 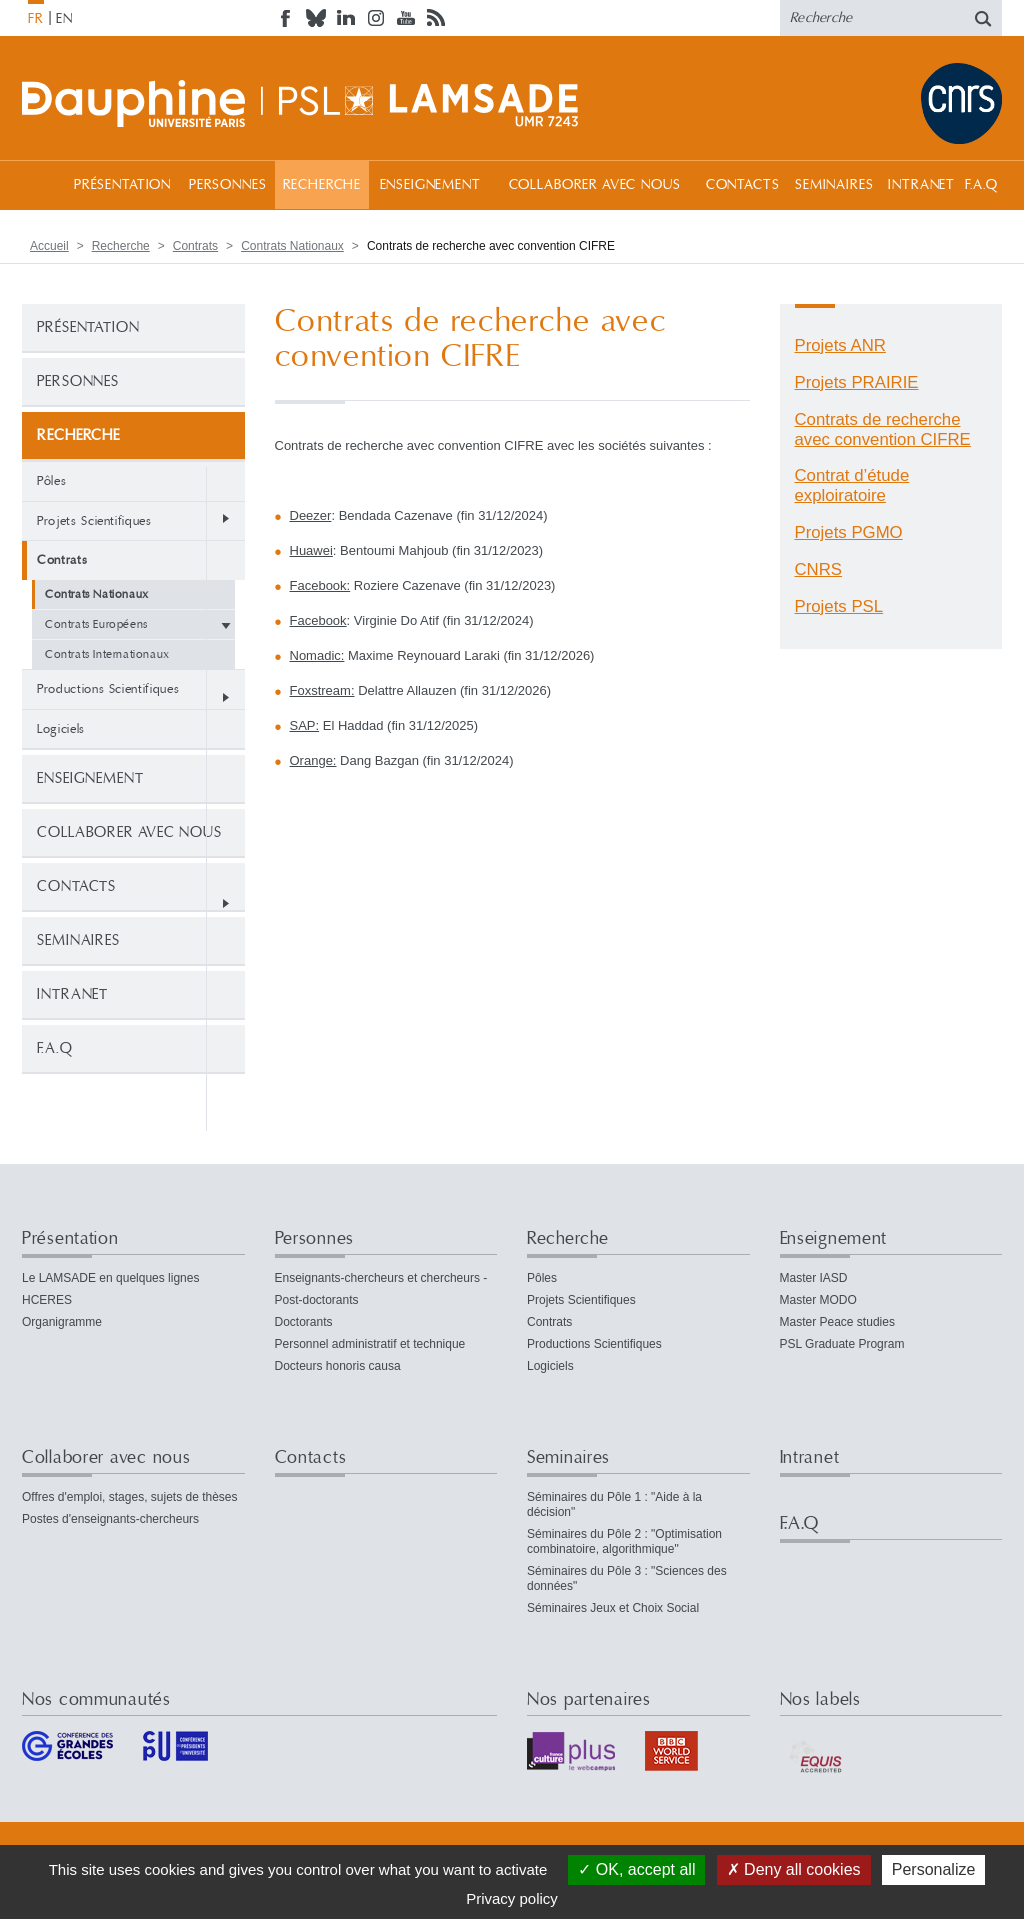 What do you see at coordinates (130, 1497) in the screenshot?
I see `Offres d'emploi, stages, sujets de thèses` at bounding box center [130, 1497].